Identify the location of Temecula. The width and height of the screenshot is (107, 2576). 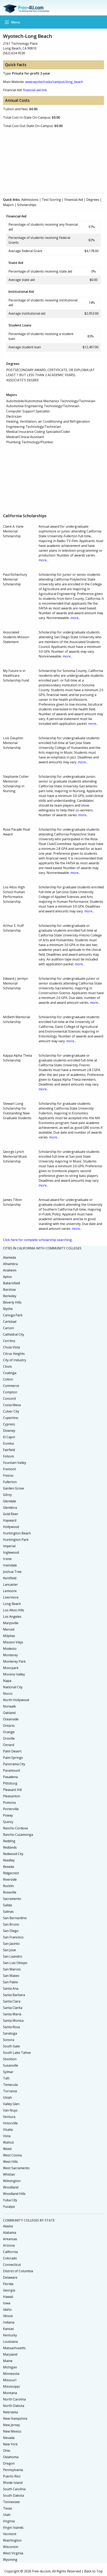
(10, 2084).